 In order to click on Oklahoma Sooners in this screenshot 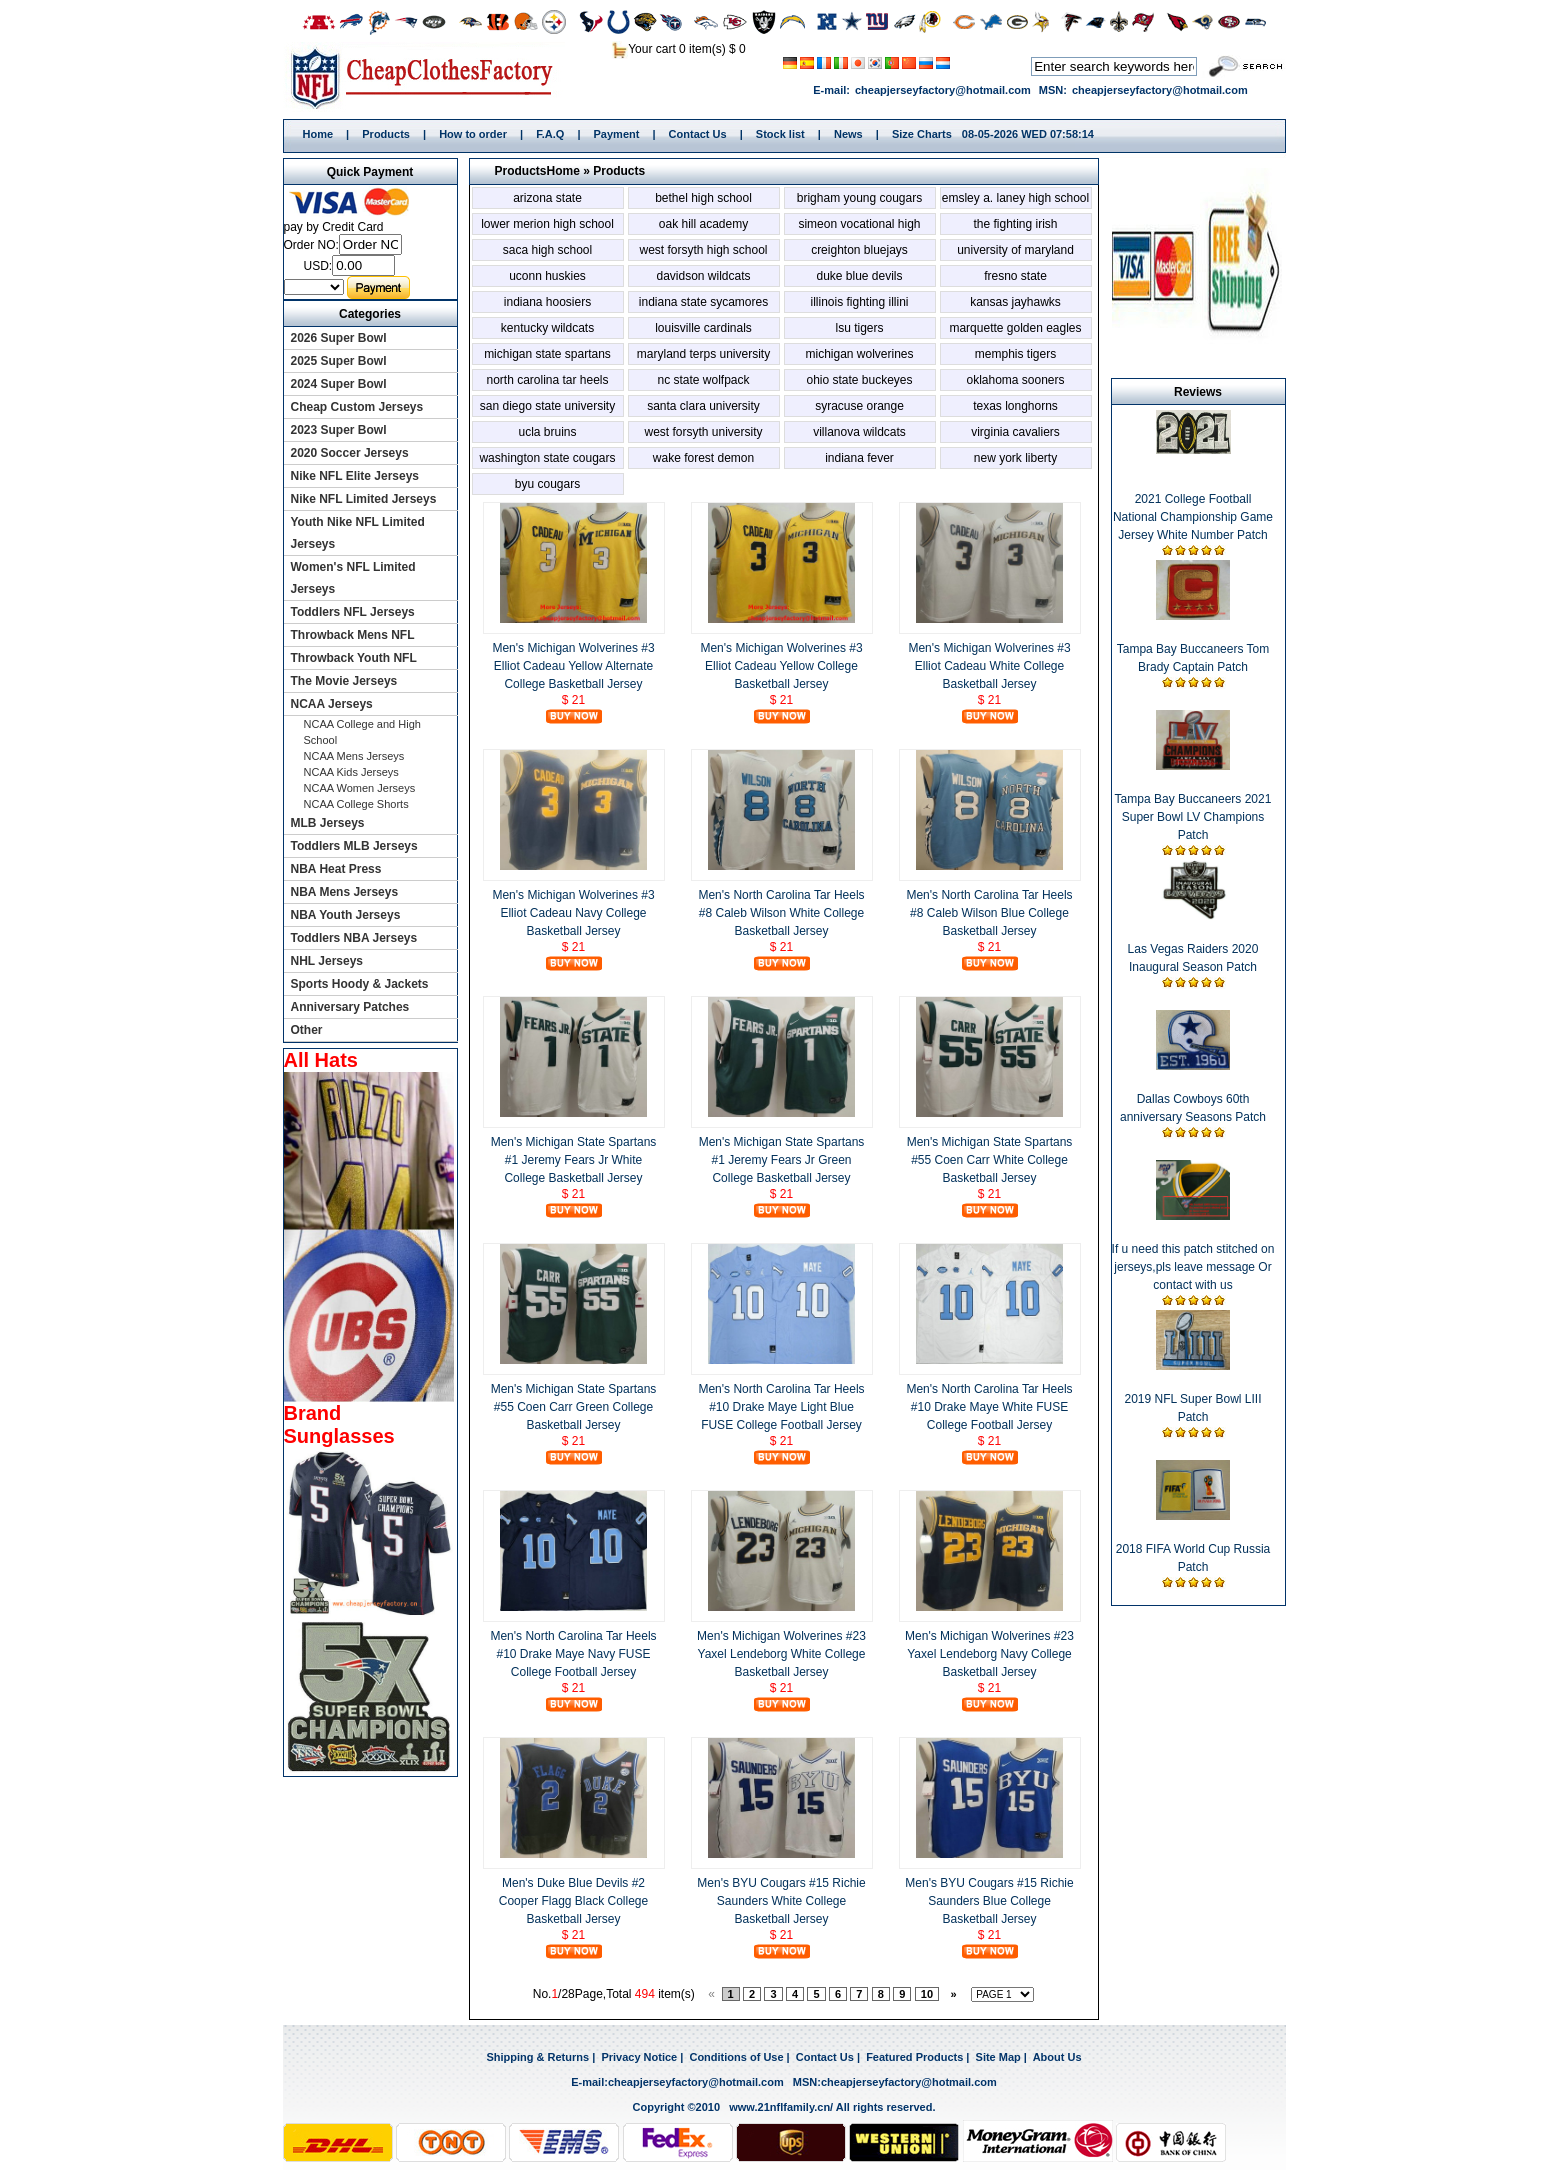, I will do `click(1015, 380)`.